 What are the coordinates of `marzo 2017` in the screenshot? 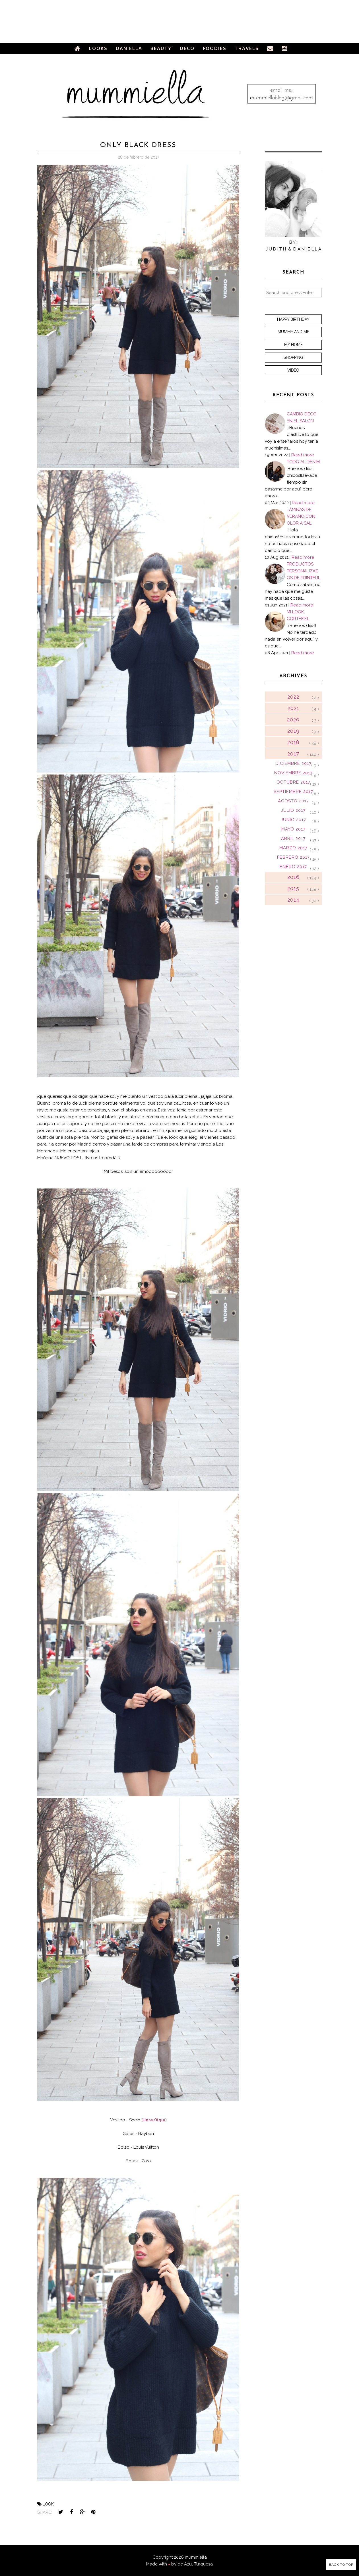 It's located at (293, 847).